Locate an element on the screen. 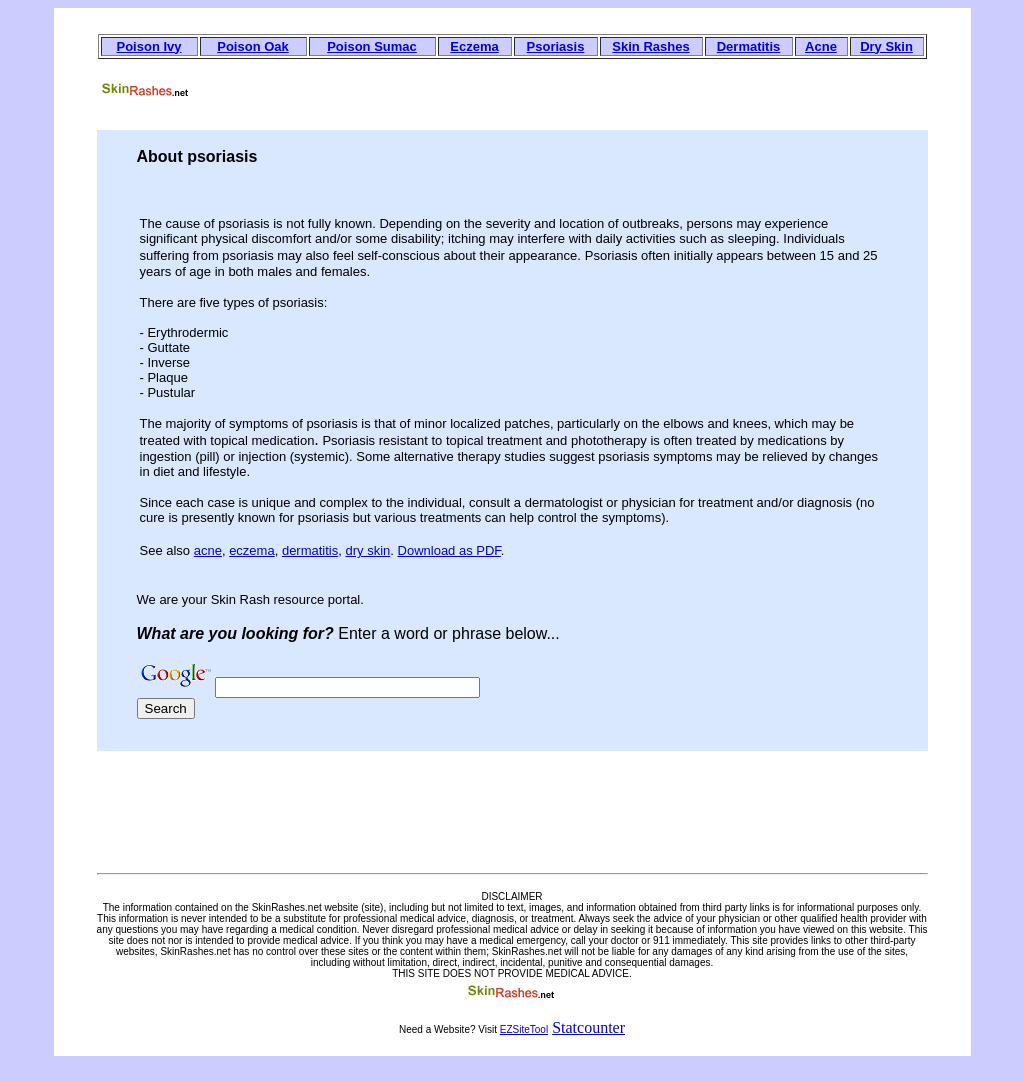 The image size is (1024, 1082). Psoriasis is located at coordinates (556, 46).